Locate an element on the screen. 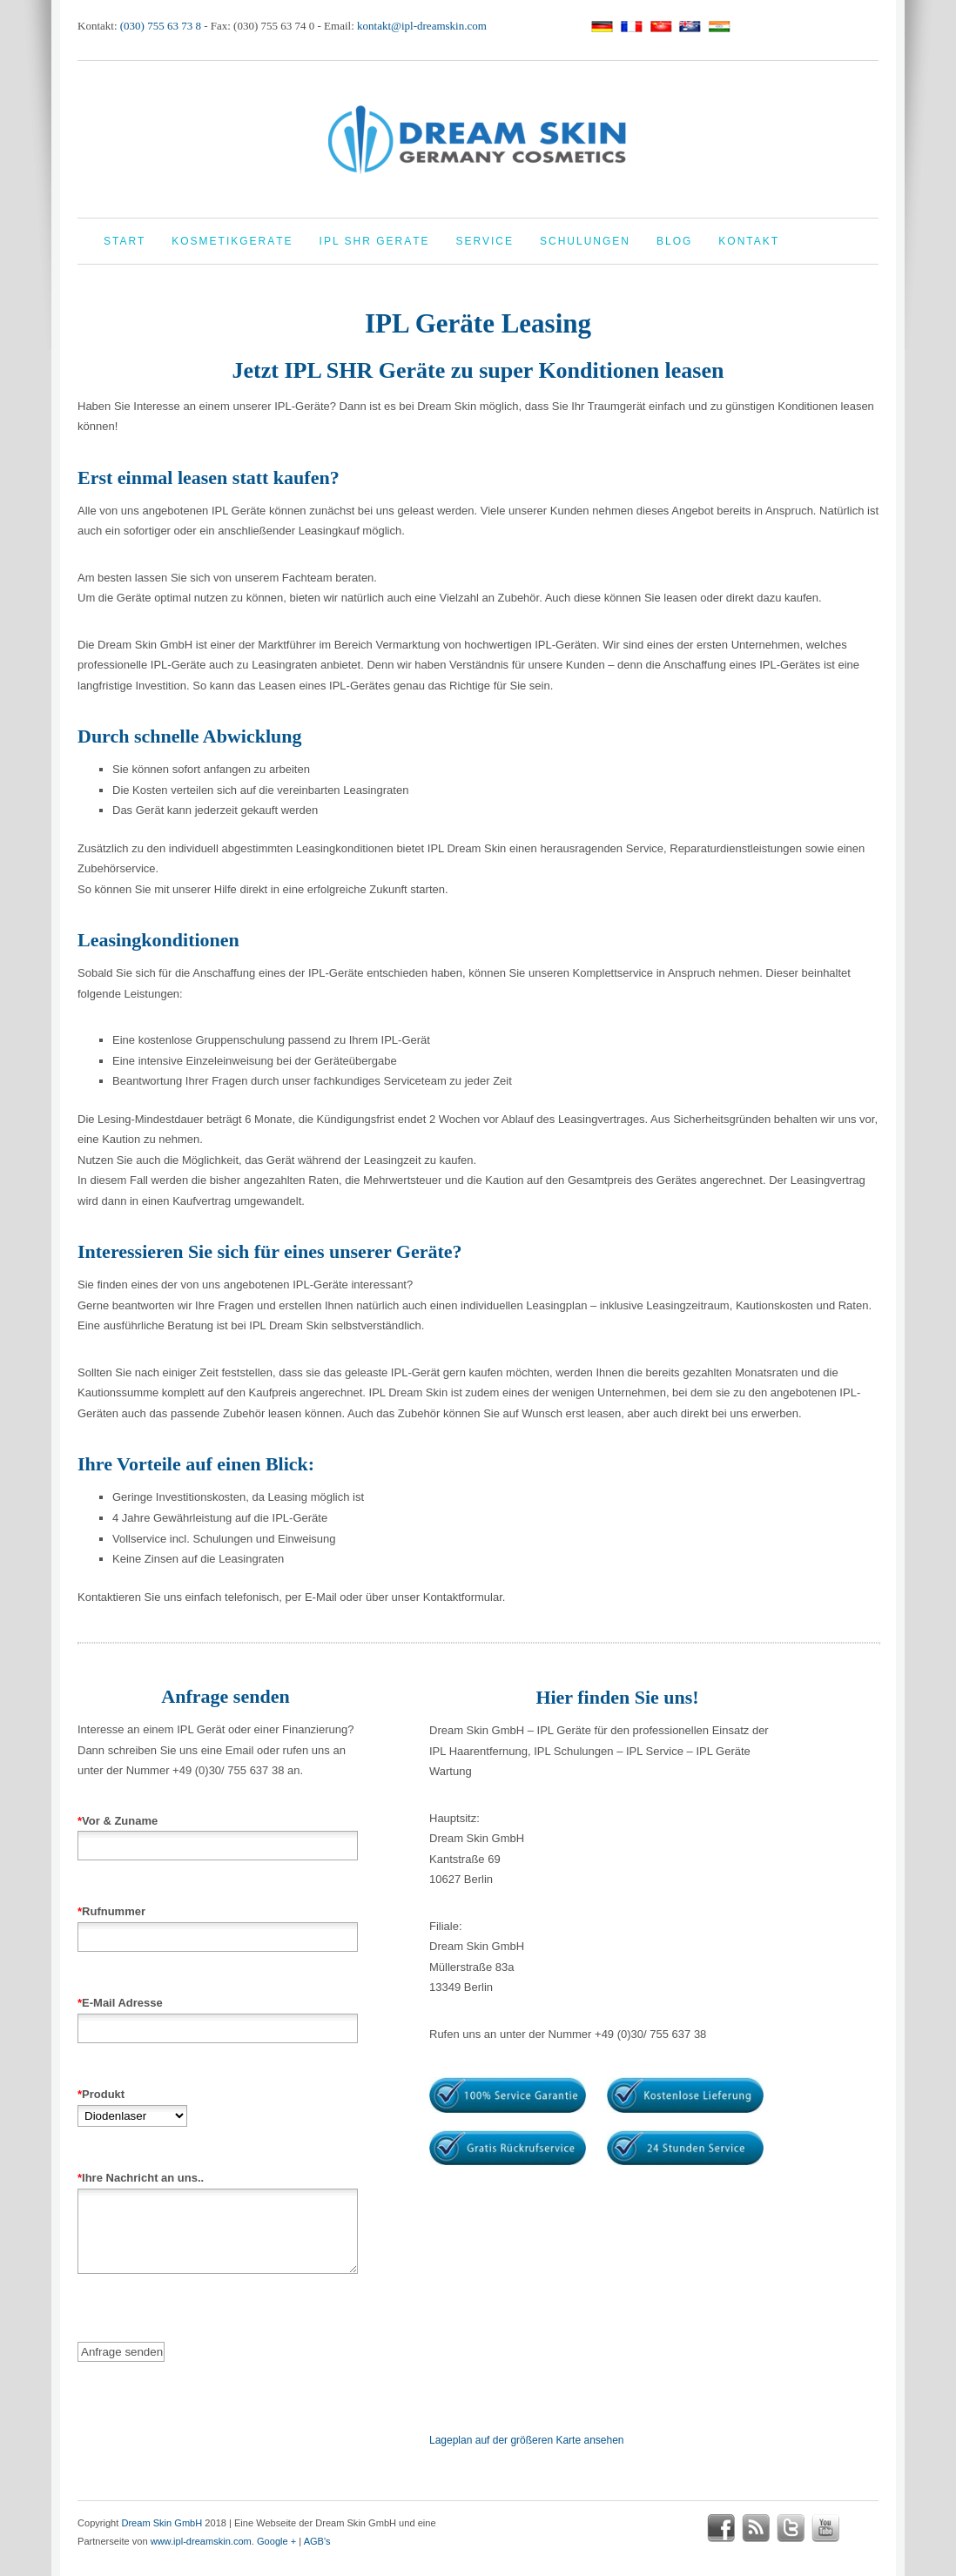 The height and width of the screenshot is (2576, 956). (030) 755 63 73 8 is located at coordinates (160, 25).